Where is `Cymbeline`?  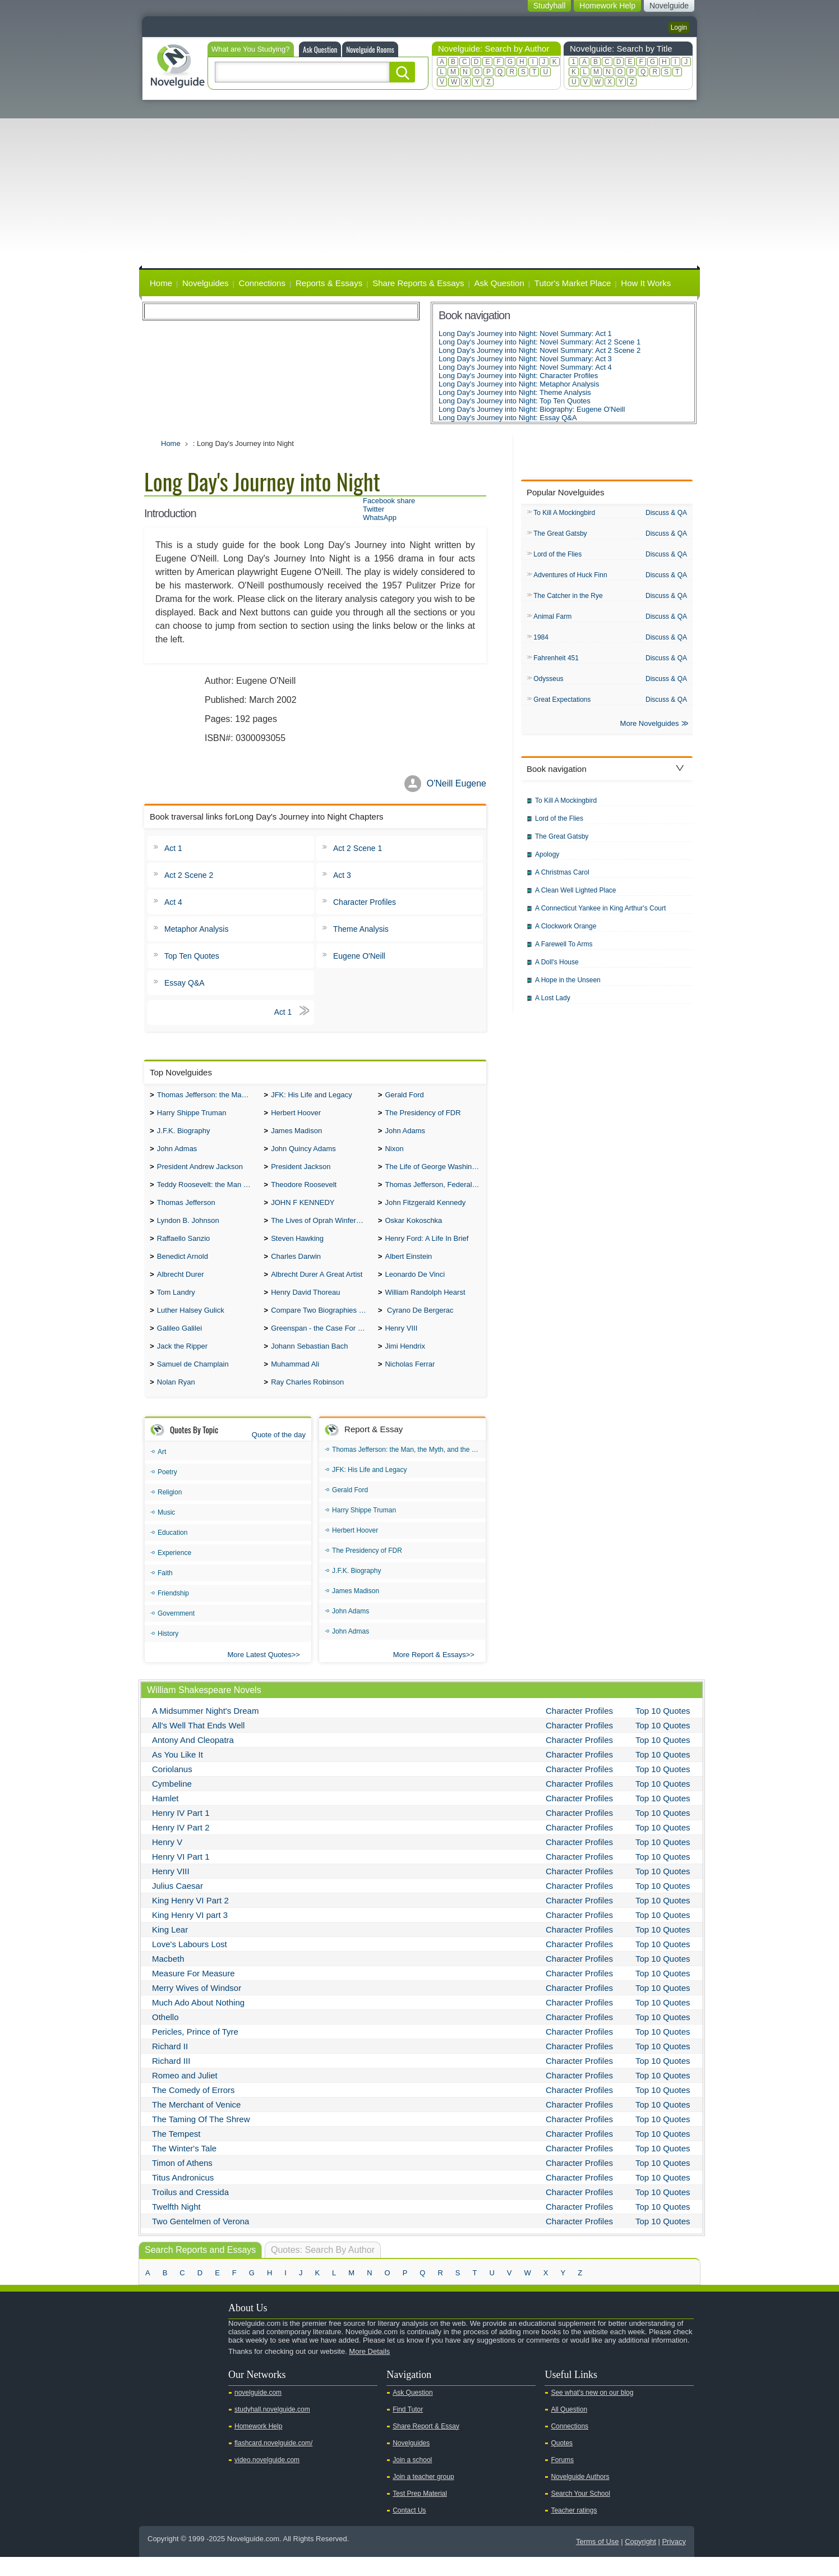 Cymbeline is located at coordinates (172, 1802).